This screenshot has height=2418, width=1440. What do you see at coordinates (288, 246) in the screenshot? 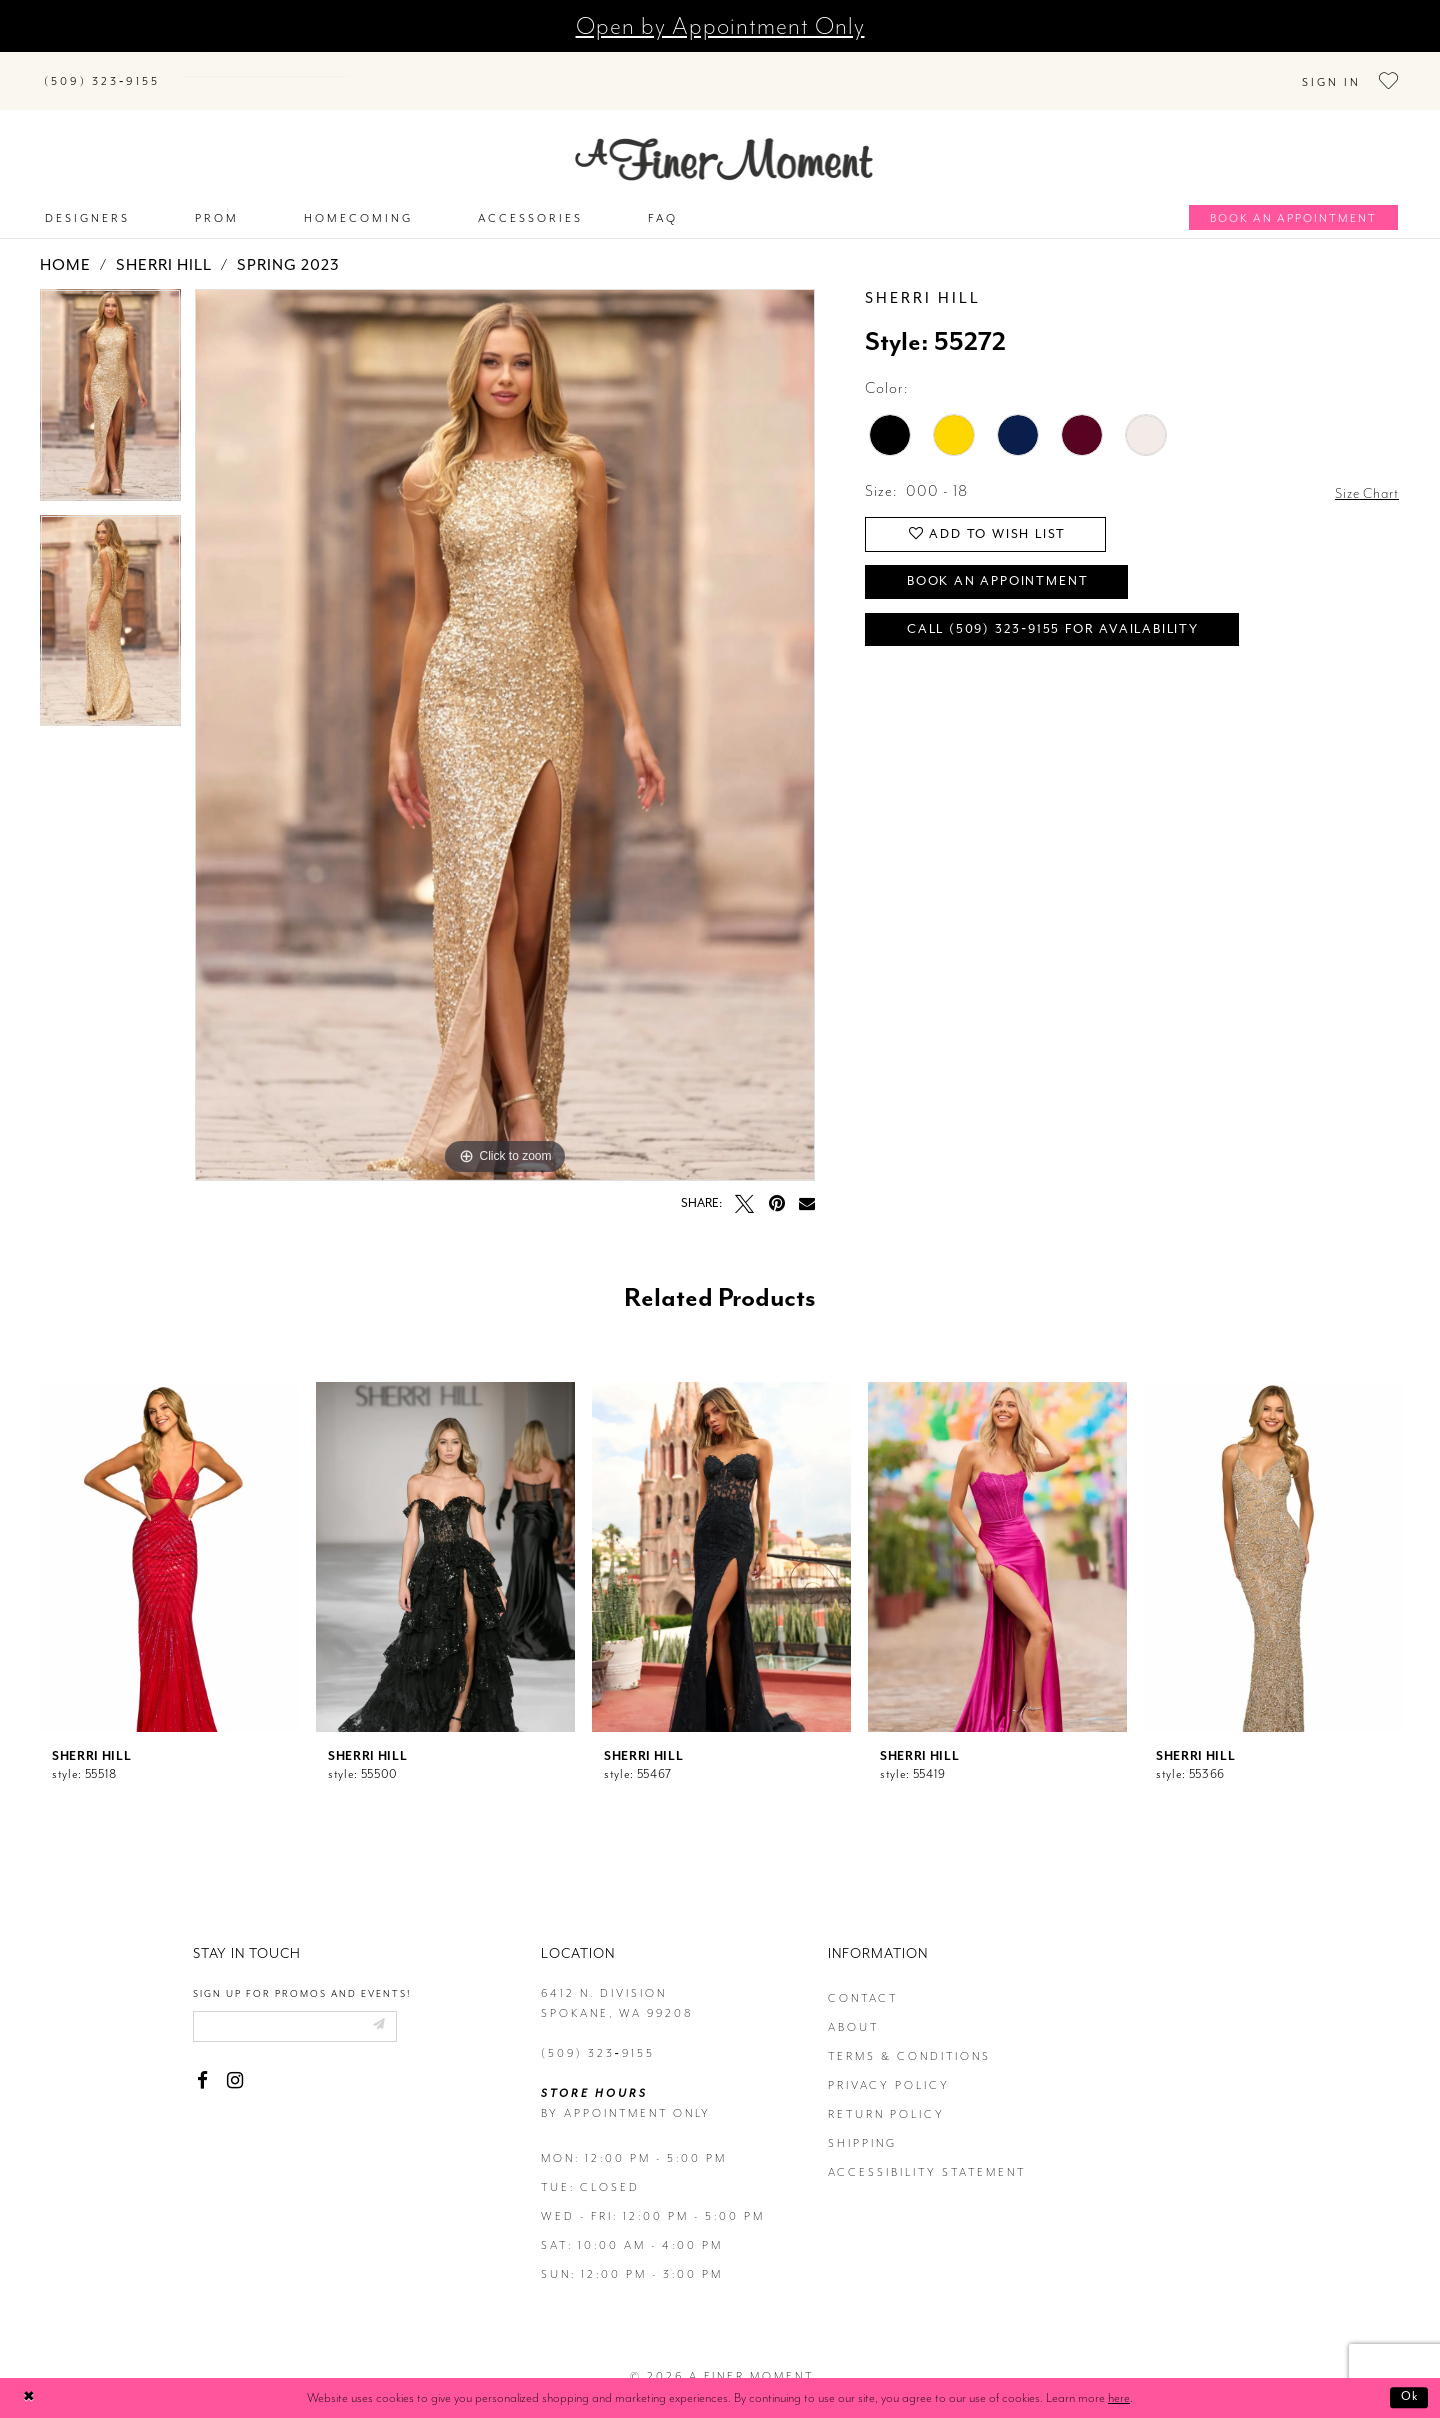
I see `Spring 2023` at bounding box center [288, 246].